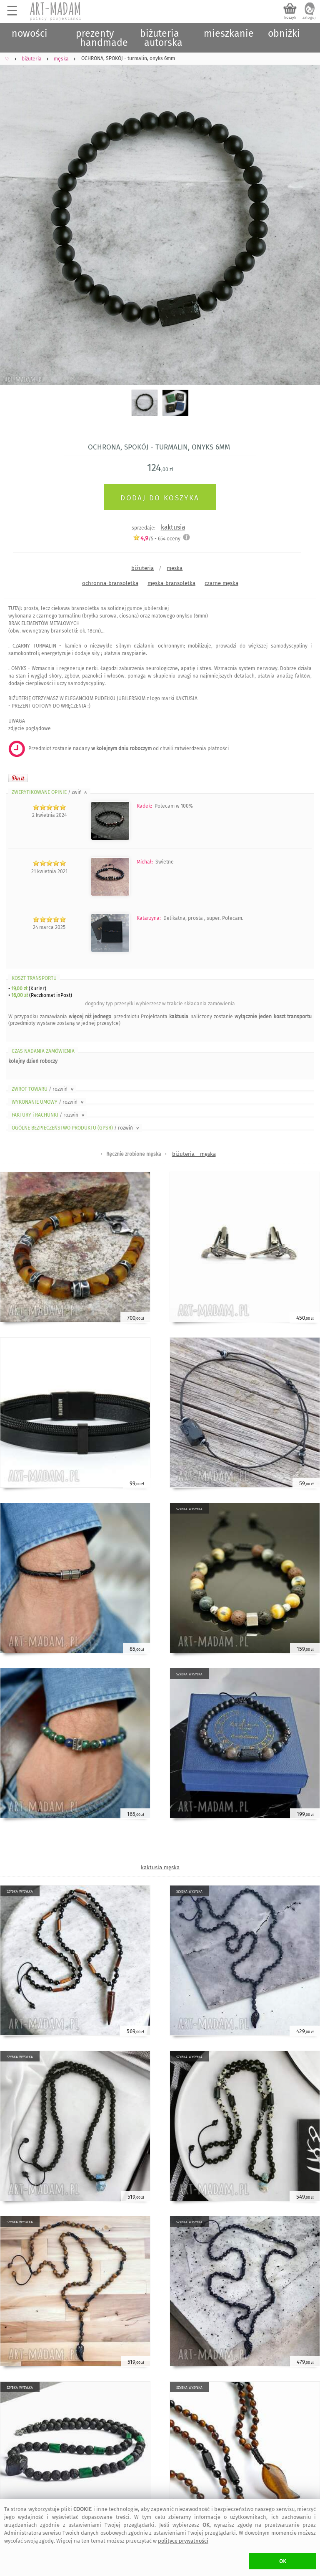  I want to click on ZWROT TOWARU, so click(43, 1089).